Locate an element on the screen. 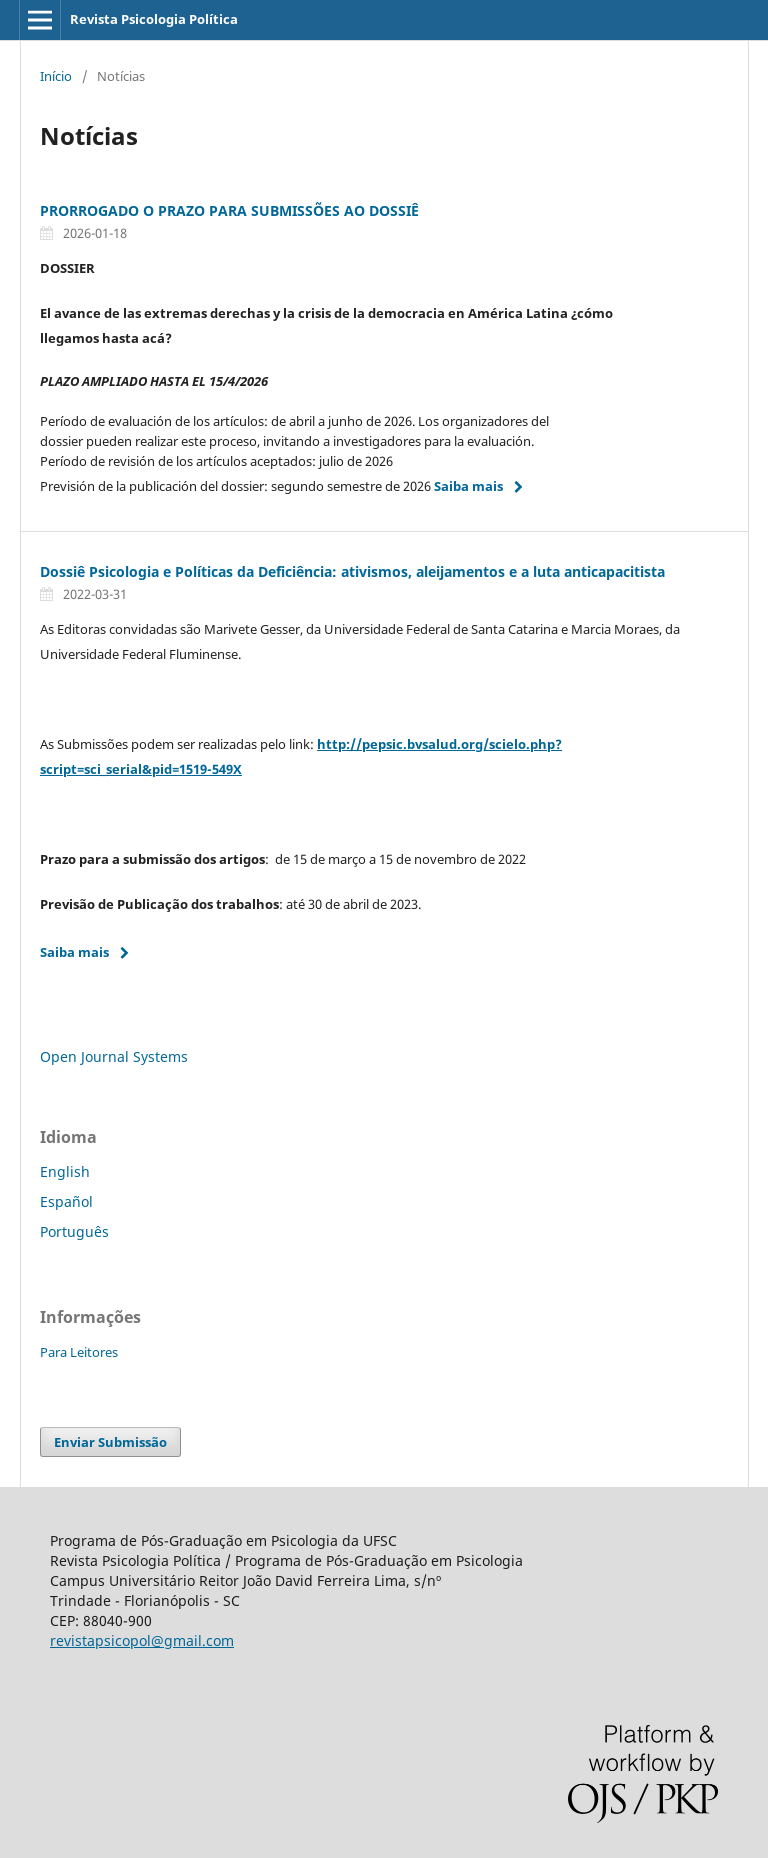  Revista Psicologia Política is located at coordinates (154, 19).